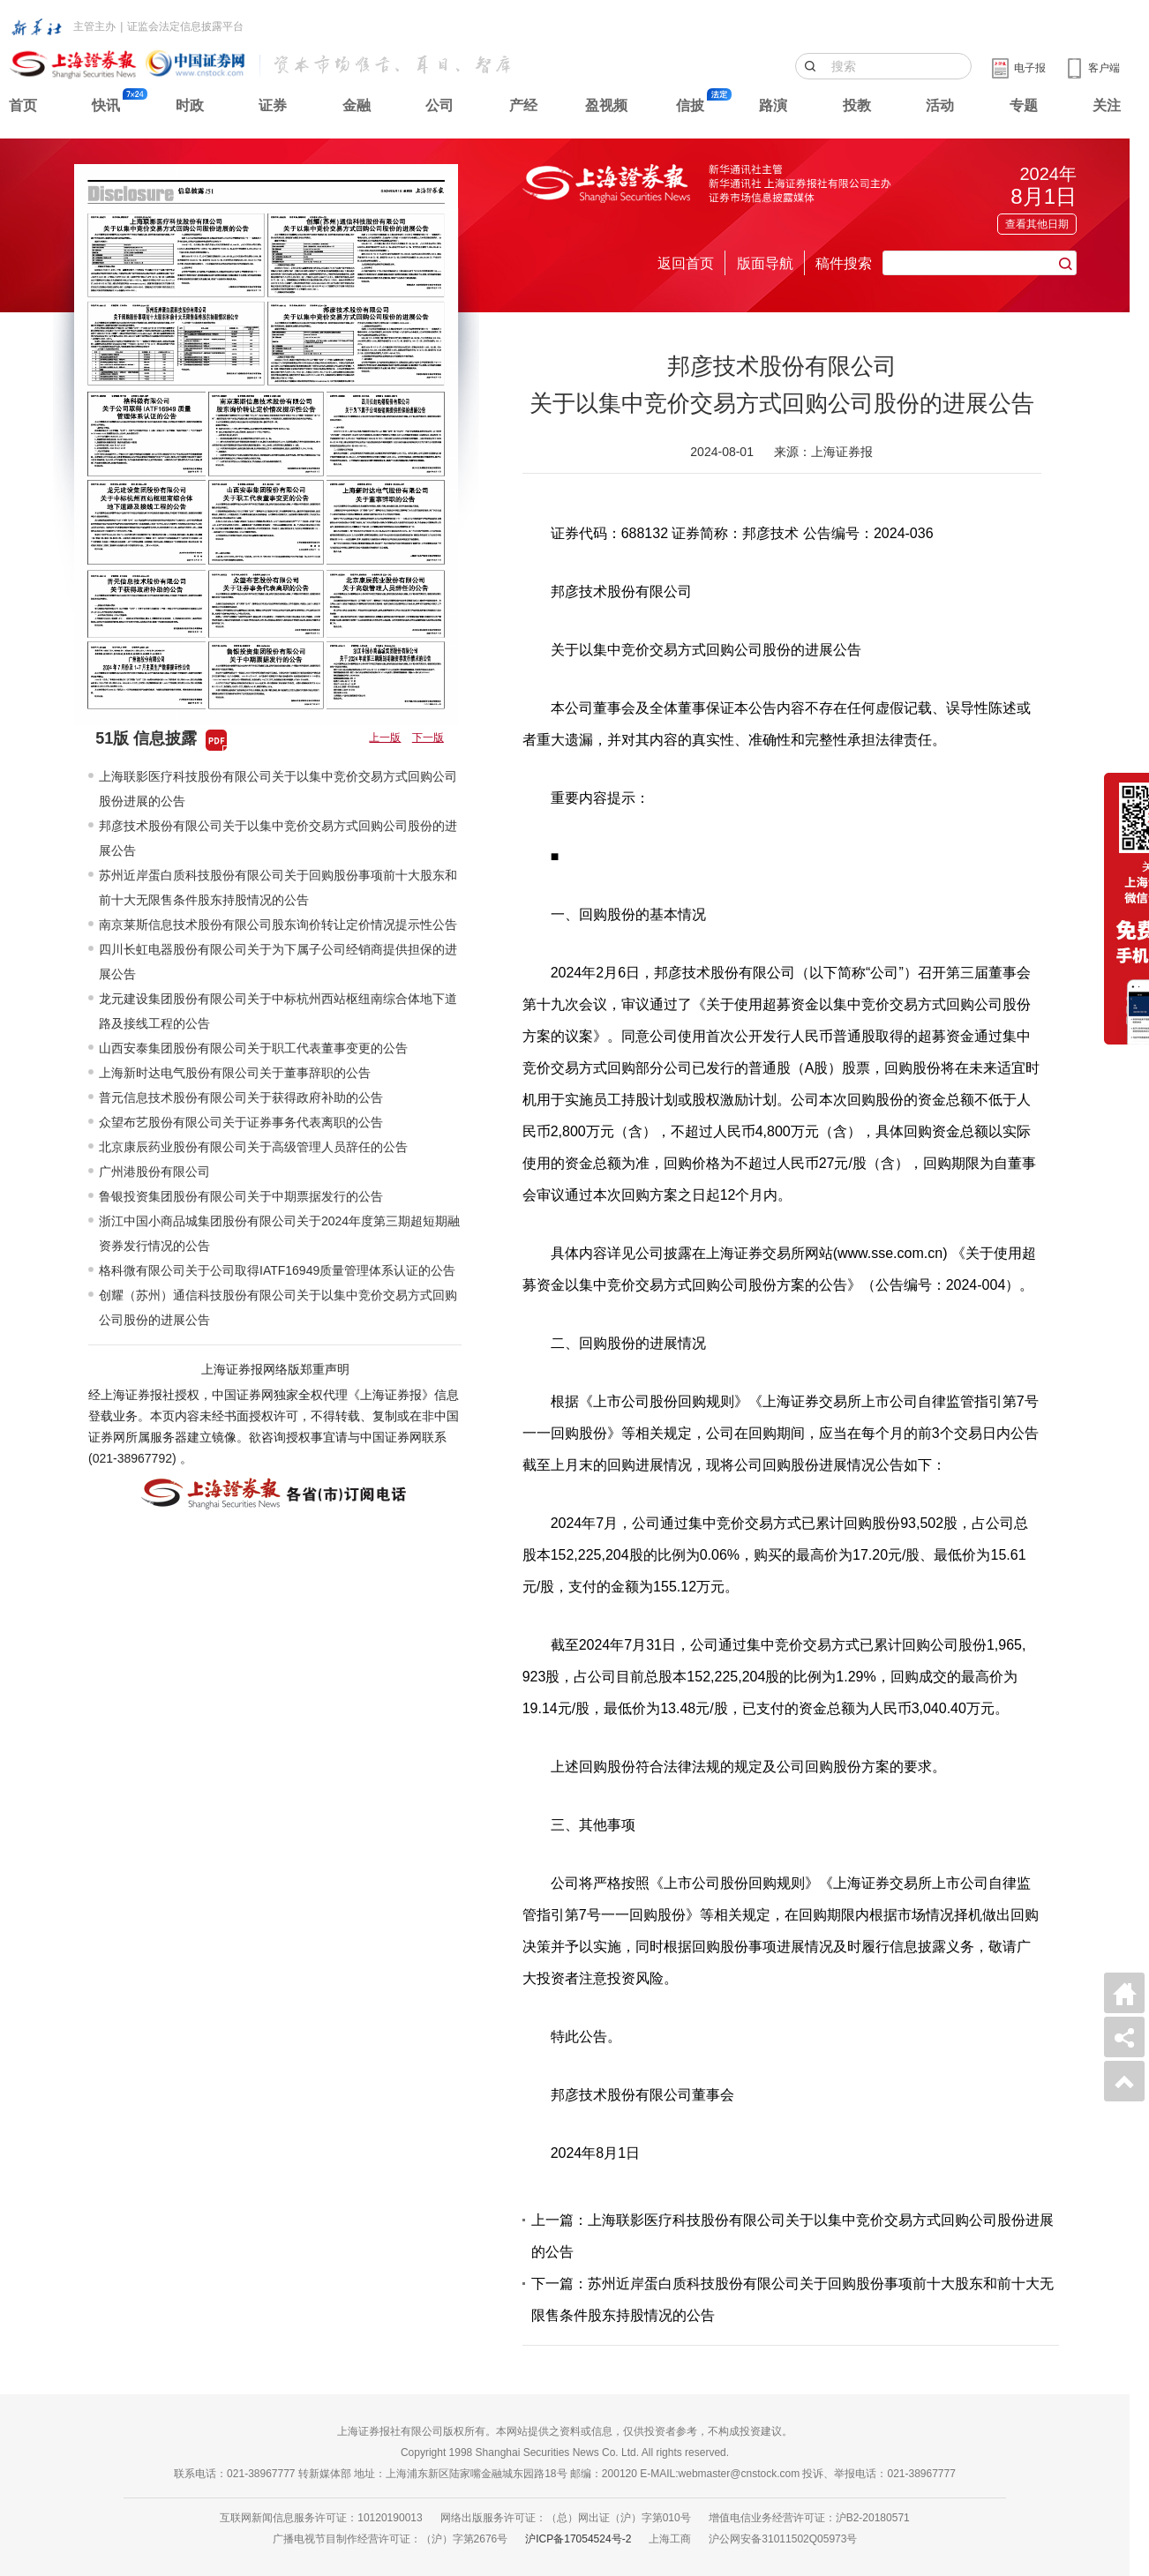  I want to click on 普元信息技术股份有限公司关于获得政府补助的公告, so click(241, 1097).